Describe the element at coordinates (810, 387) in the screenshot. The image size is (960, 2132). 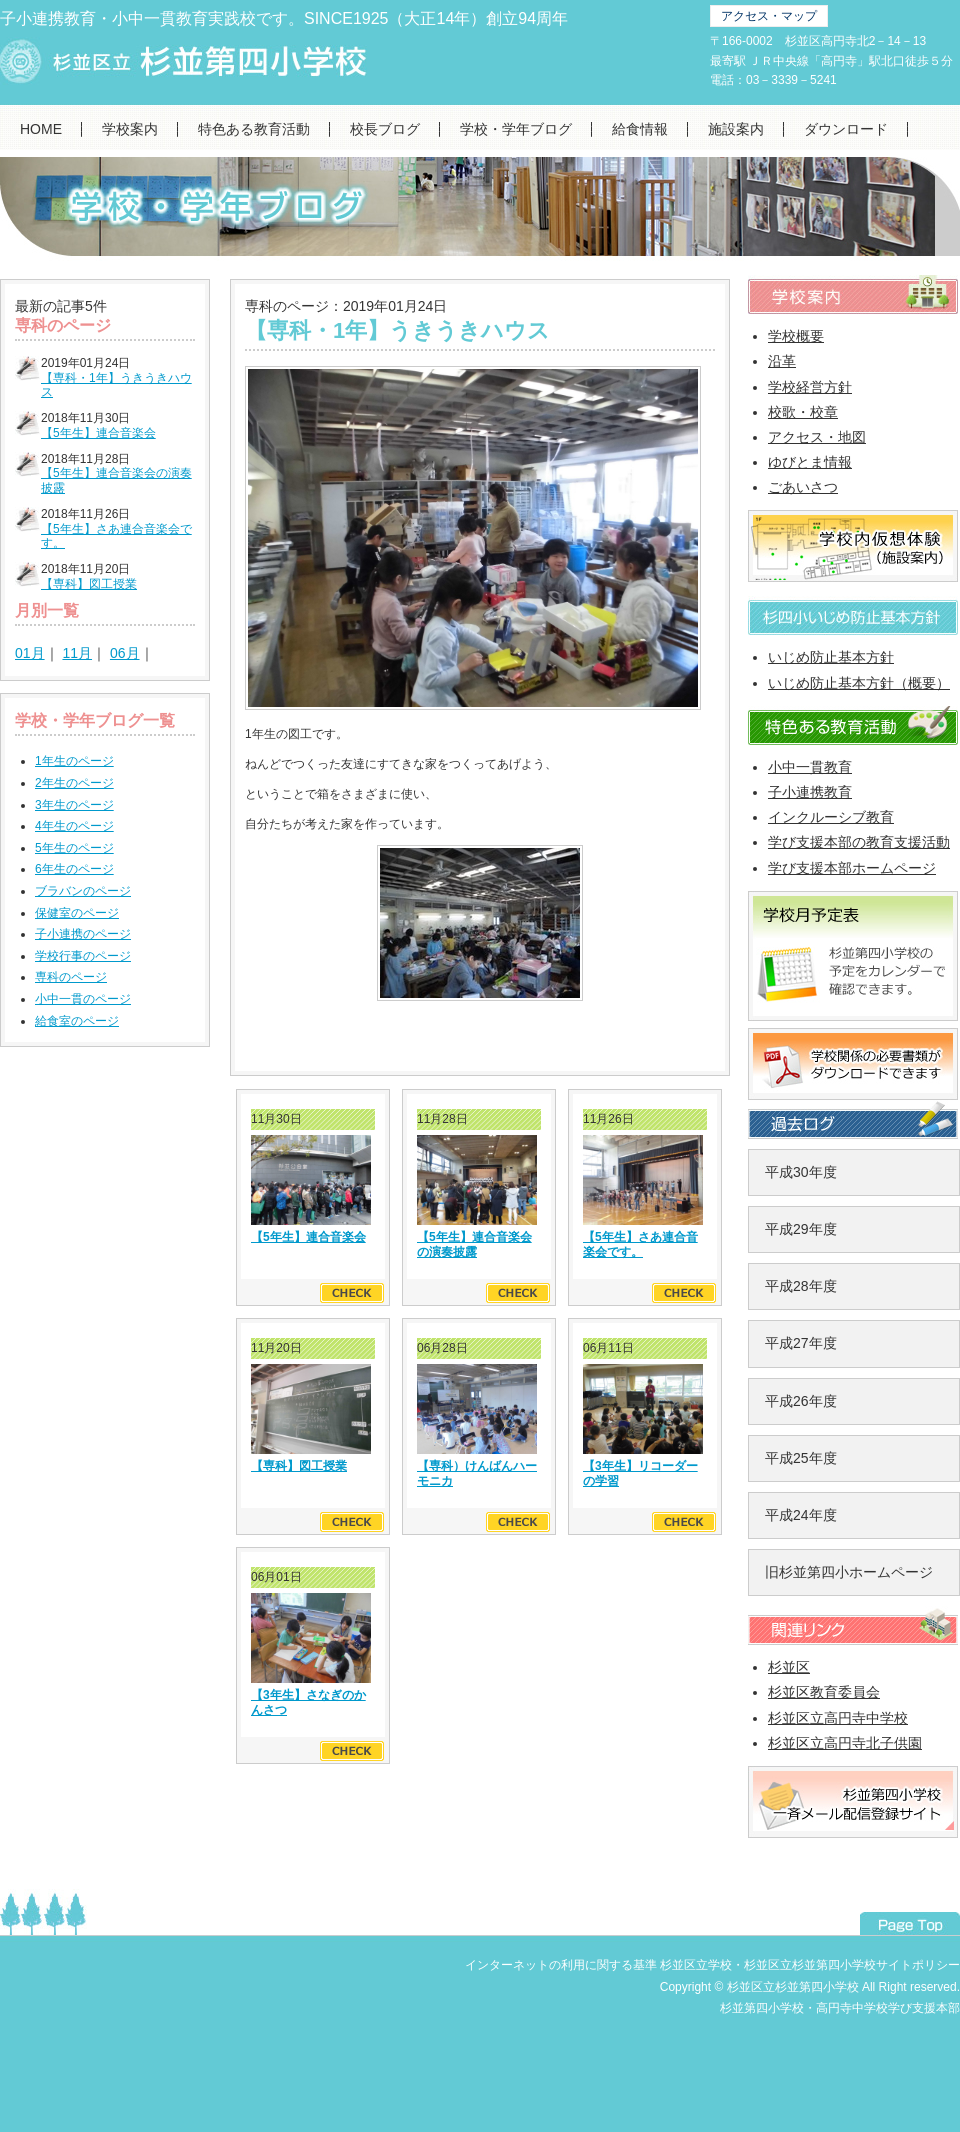
I see `学校経営方針` at that location.